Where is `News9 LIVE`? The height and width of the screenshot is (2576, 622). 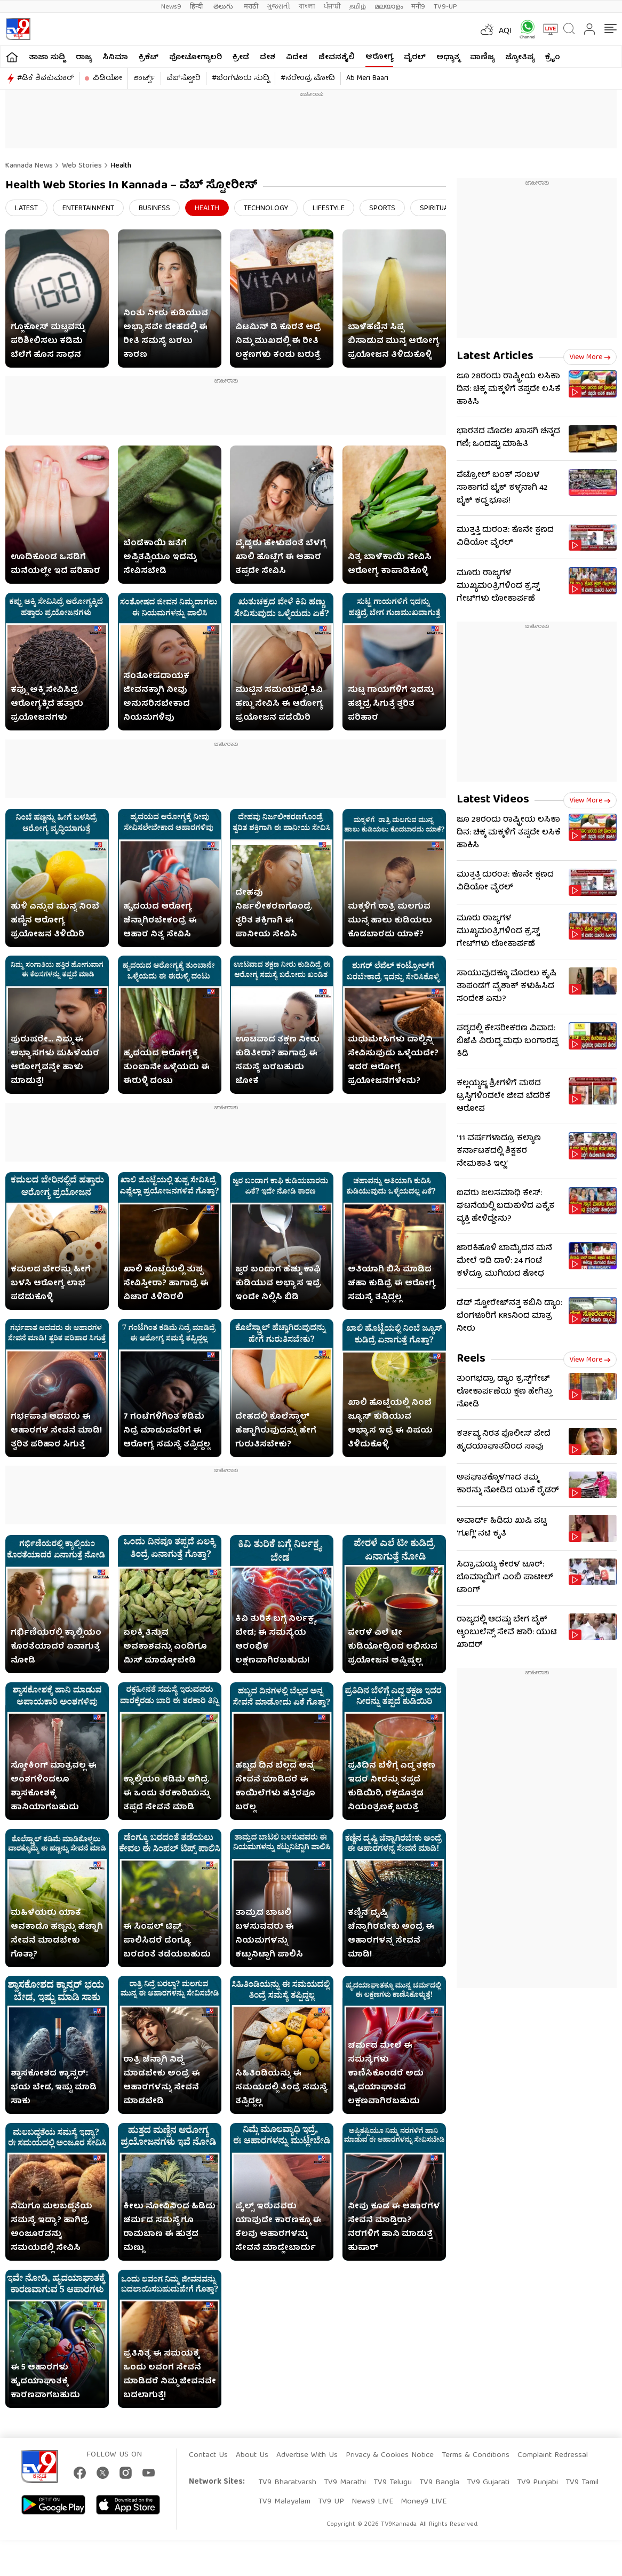
News9 LIVE is located at coordinates (372, 2502).